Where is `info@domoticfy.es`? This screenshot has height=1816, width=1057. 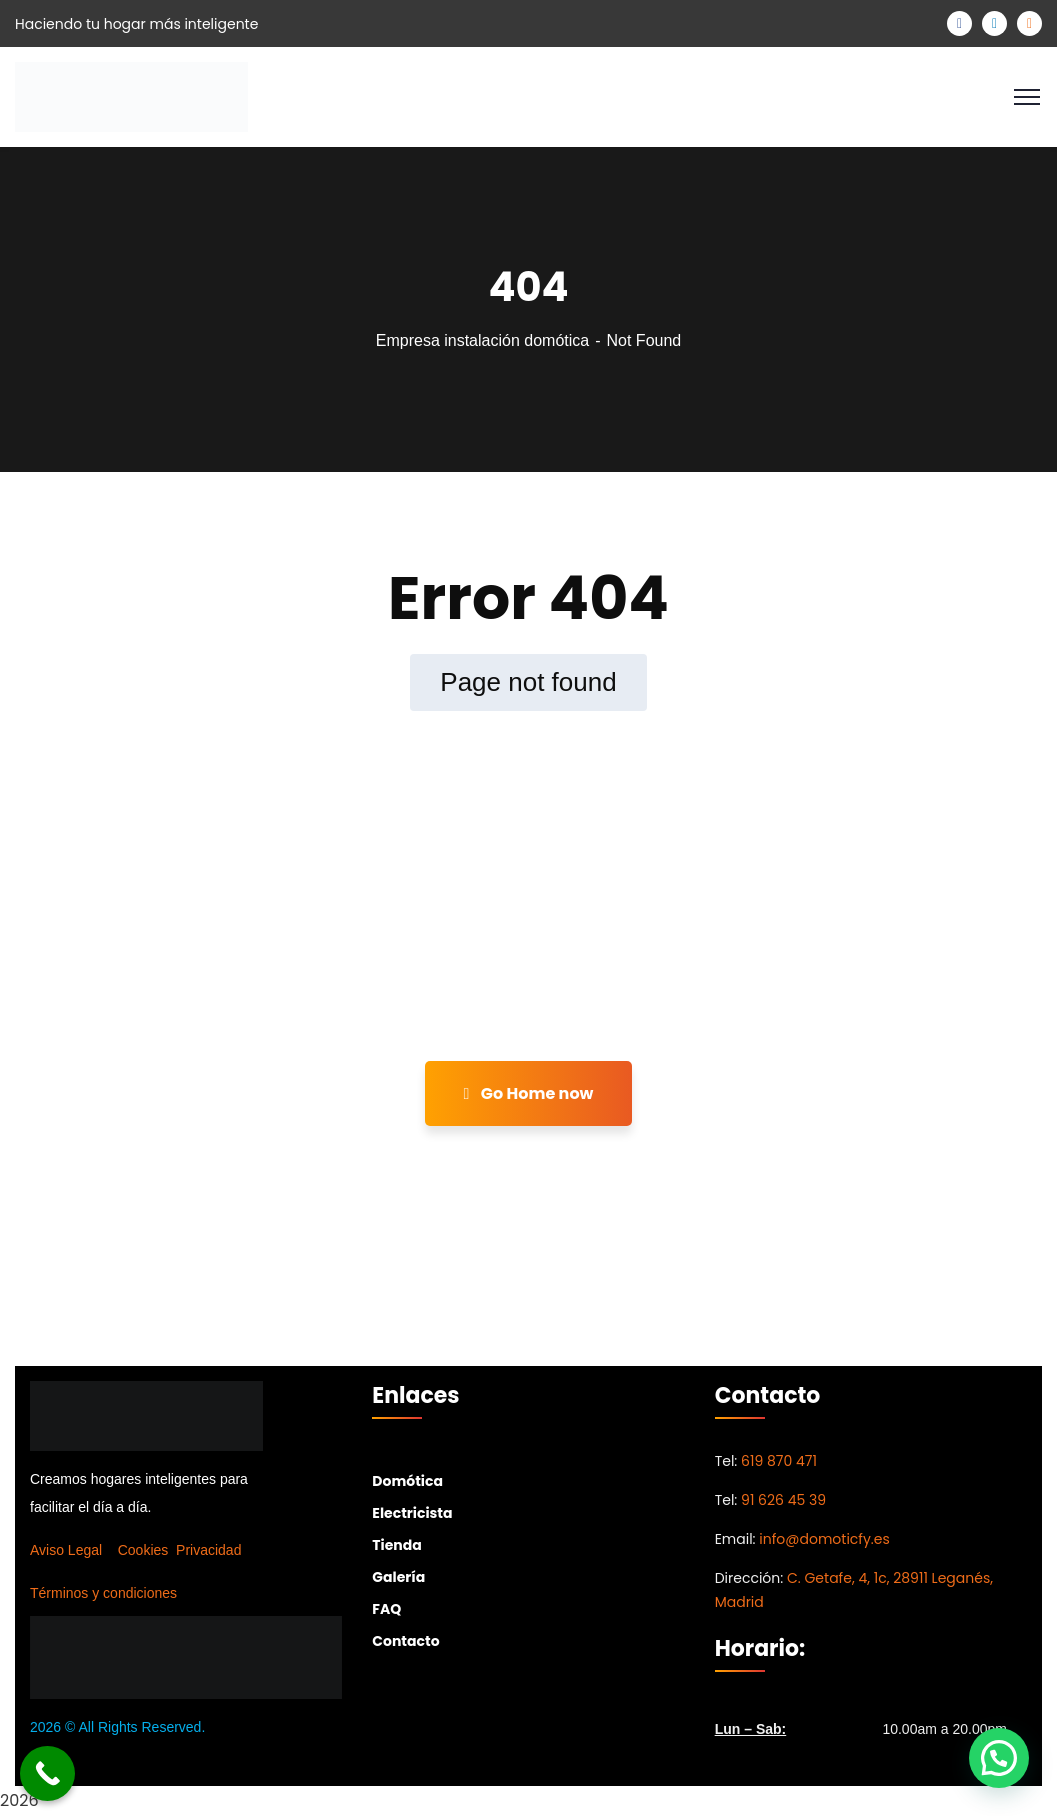 info@domoticfy.es is located at coordinates (824, 1539).